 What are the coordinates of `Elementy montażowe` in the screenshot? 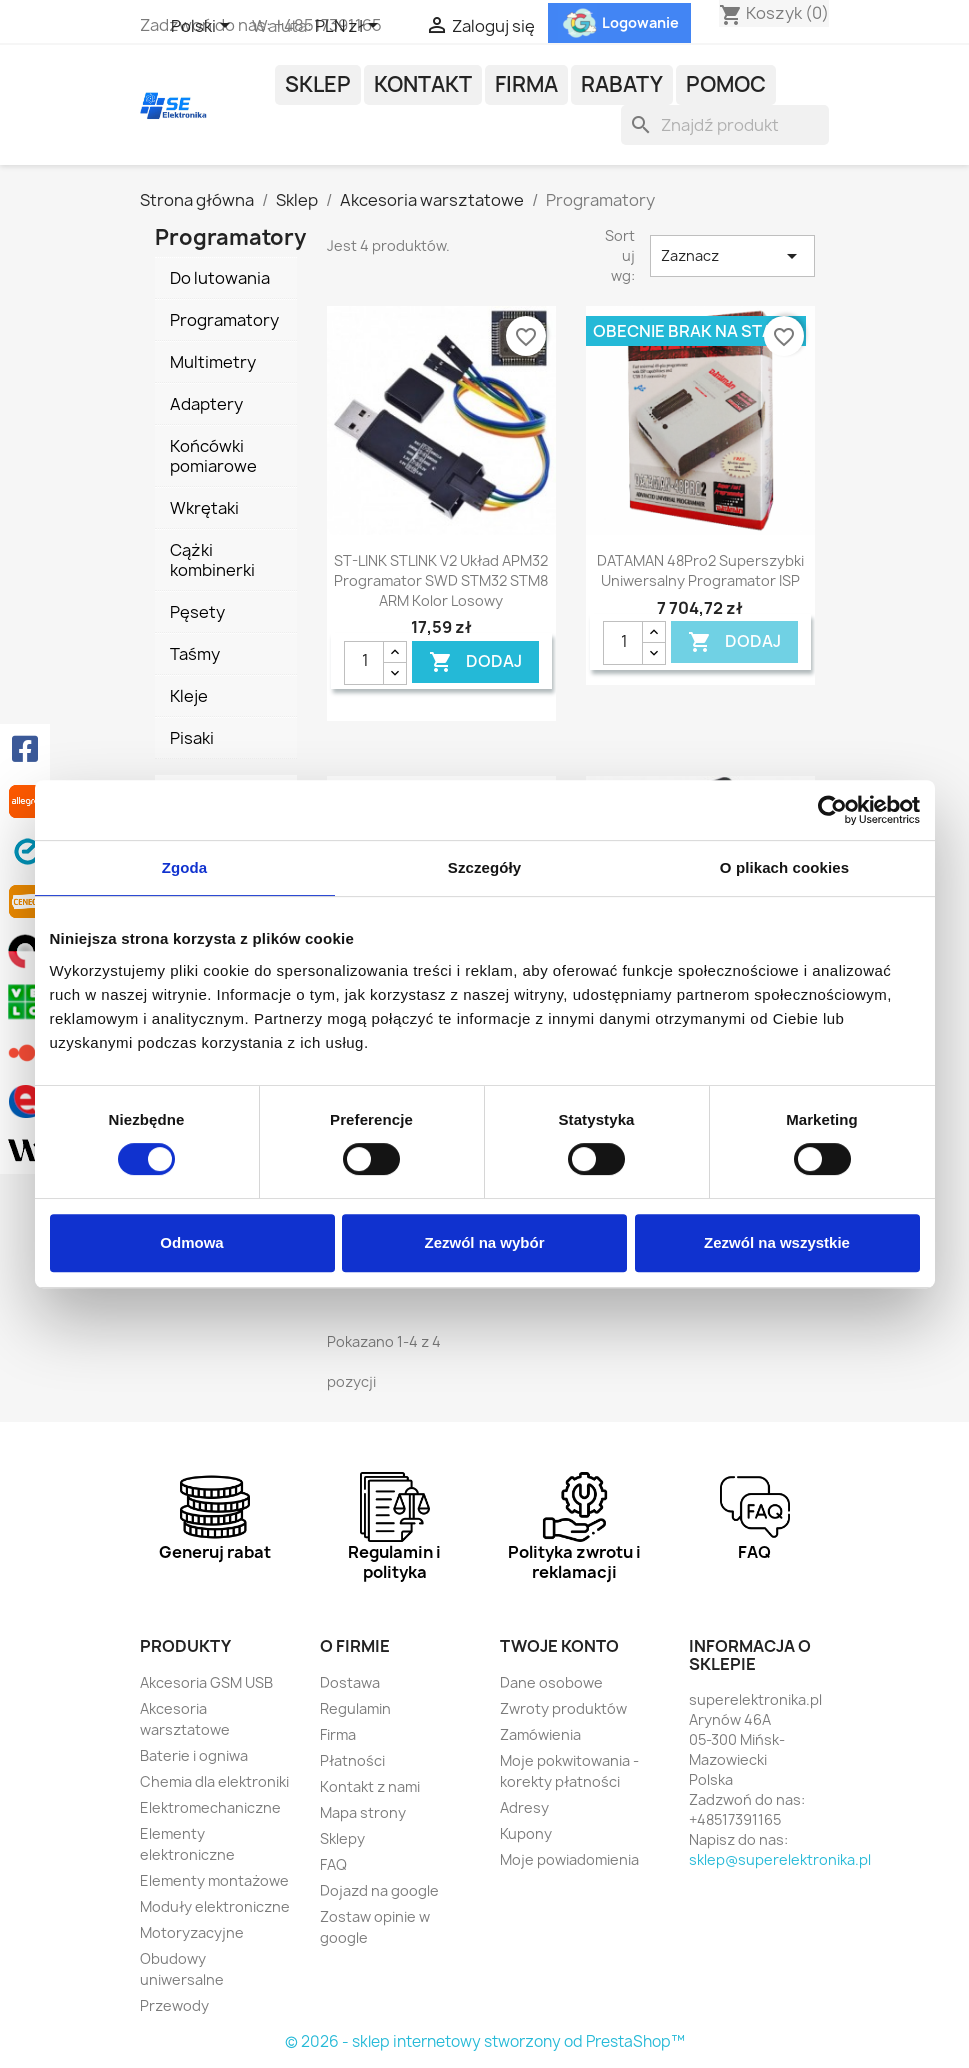 It's located at (214, 1880).